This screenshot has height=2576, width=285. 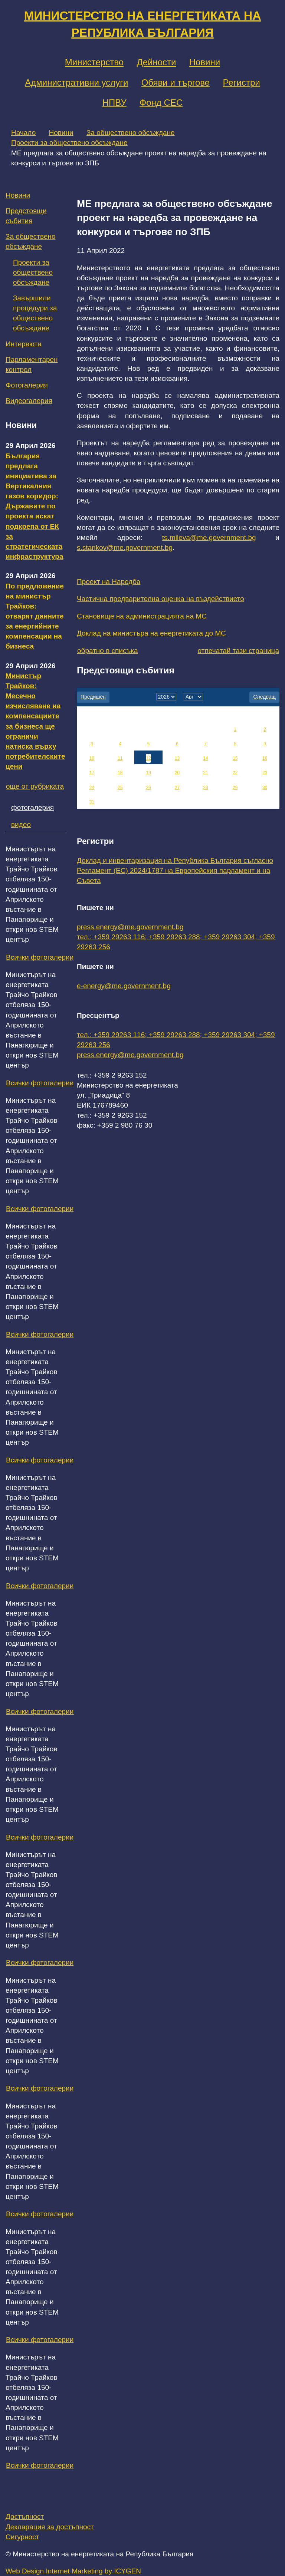 What do you see at coordinates (107, 650) in the screenshot?
I see `обратно в списъка` at bounding box center [107, 650].